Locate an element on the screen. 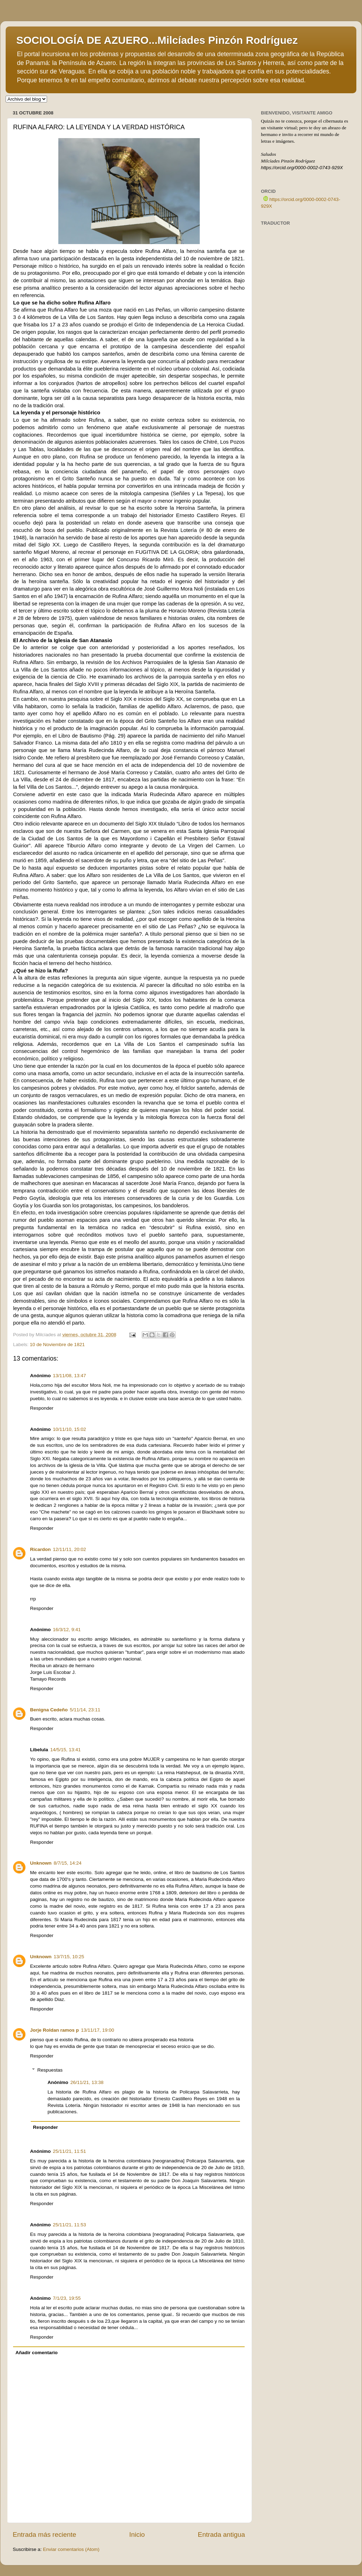 This screenshot has height=2576, width=362. 13/11/08, 13:47 is located at coordinates (69, 1375).